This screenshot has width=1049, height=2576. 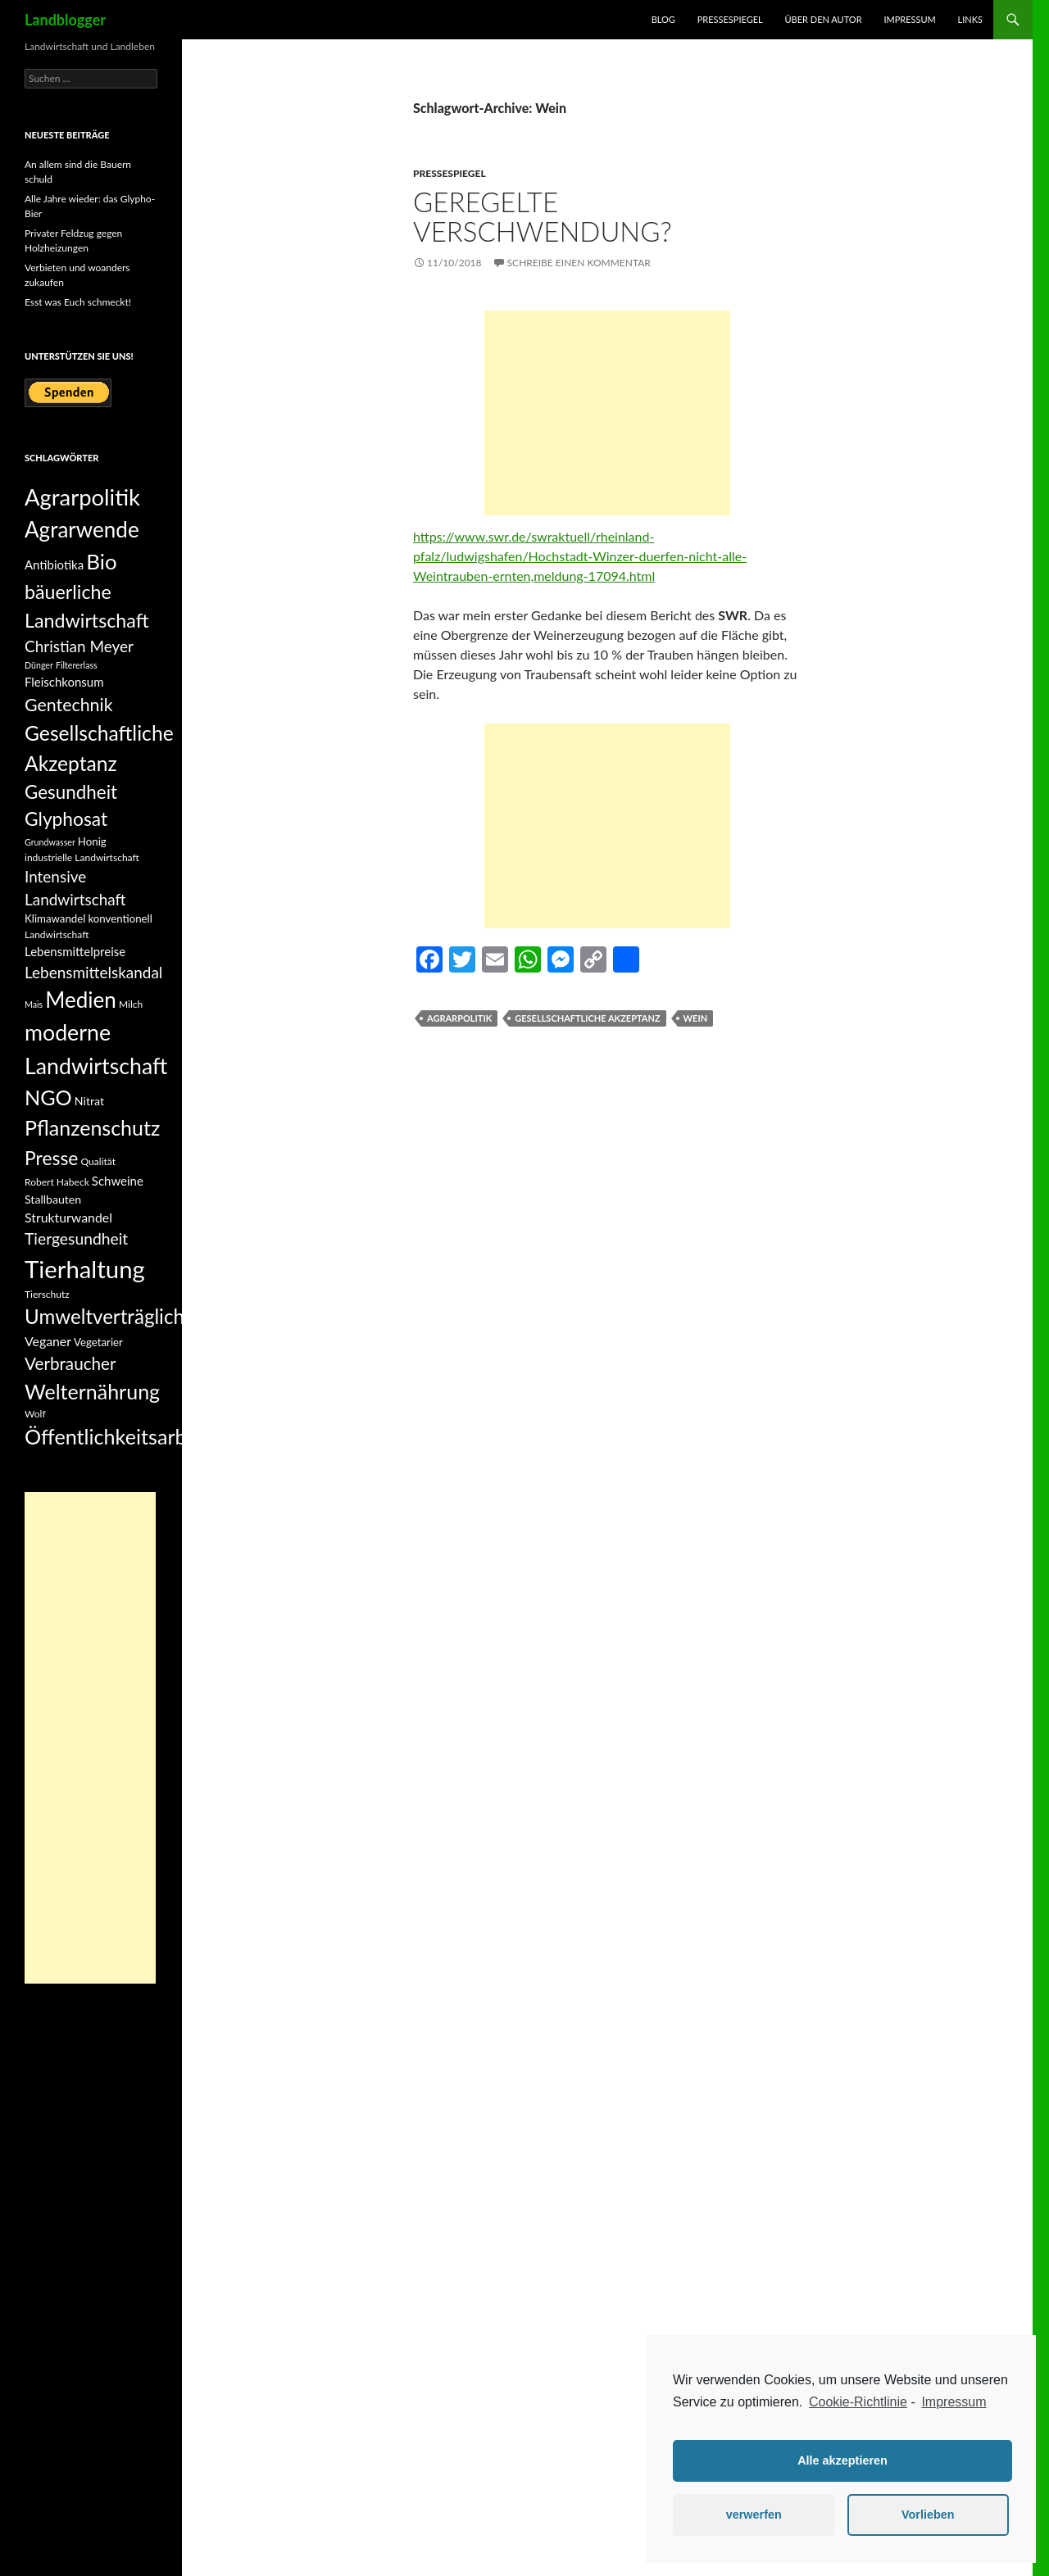 What do you see at coordinates (77, 665) in the screenshot?
I see `Filtererlass [Filtererlass (4 Einträge)]` at bounding box center [77, 665].